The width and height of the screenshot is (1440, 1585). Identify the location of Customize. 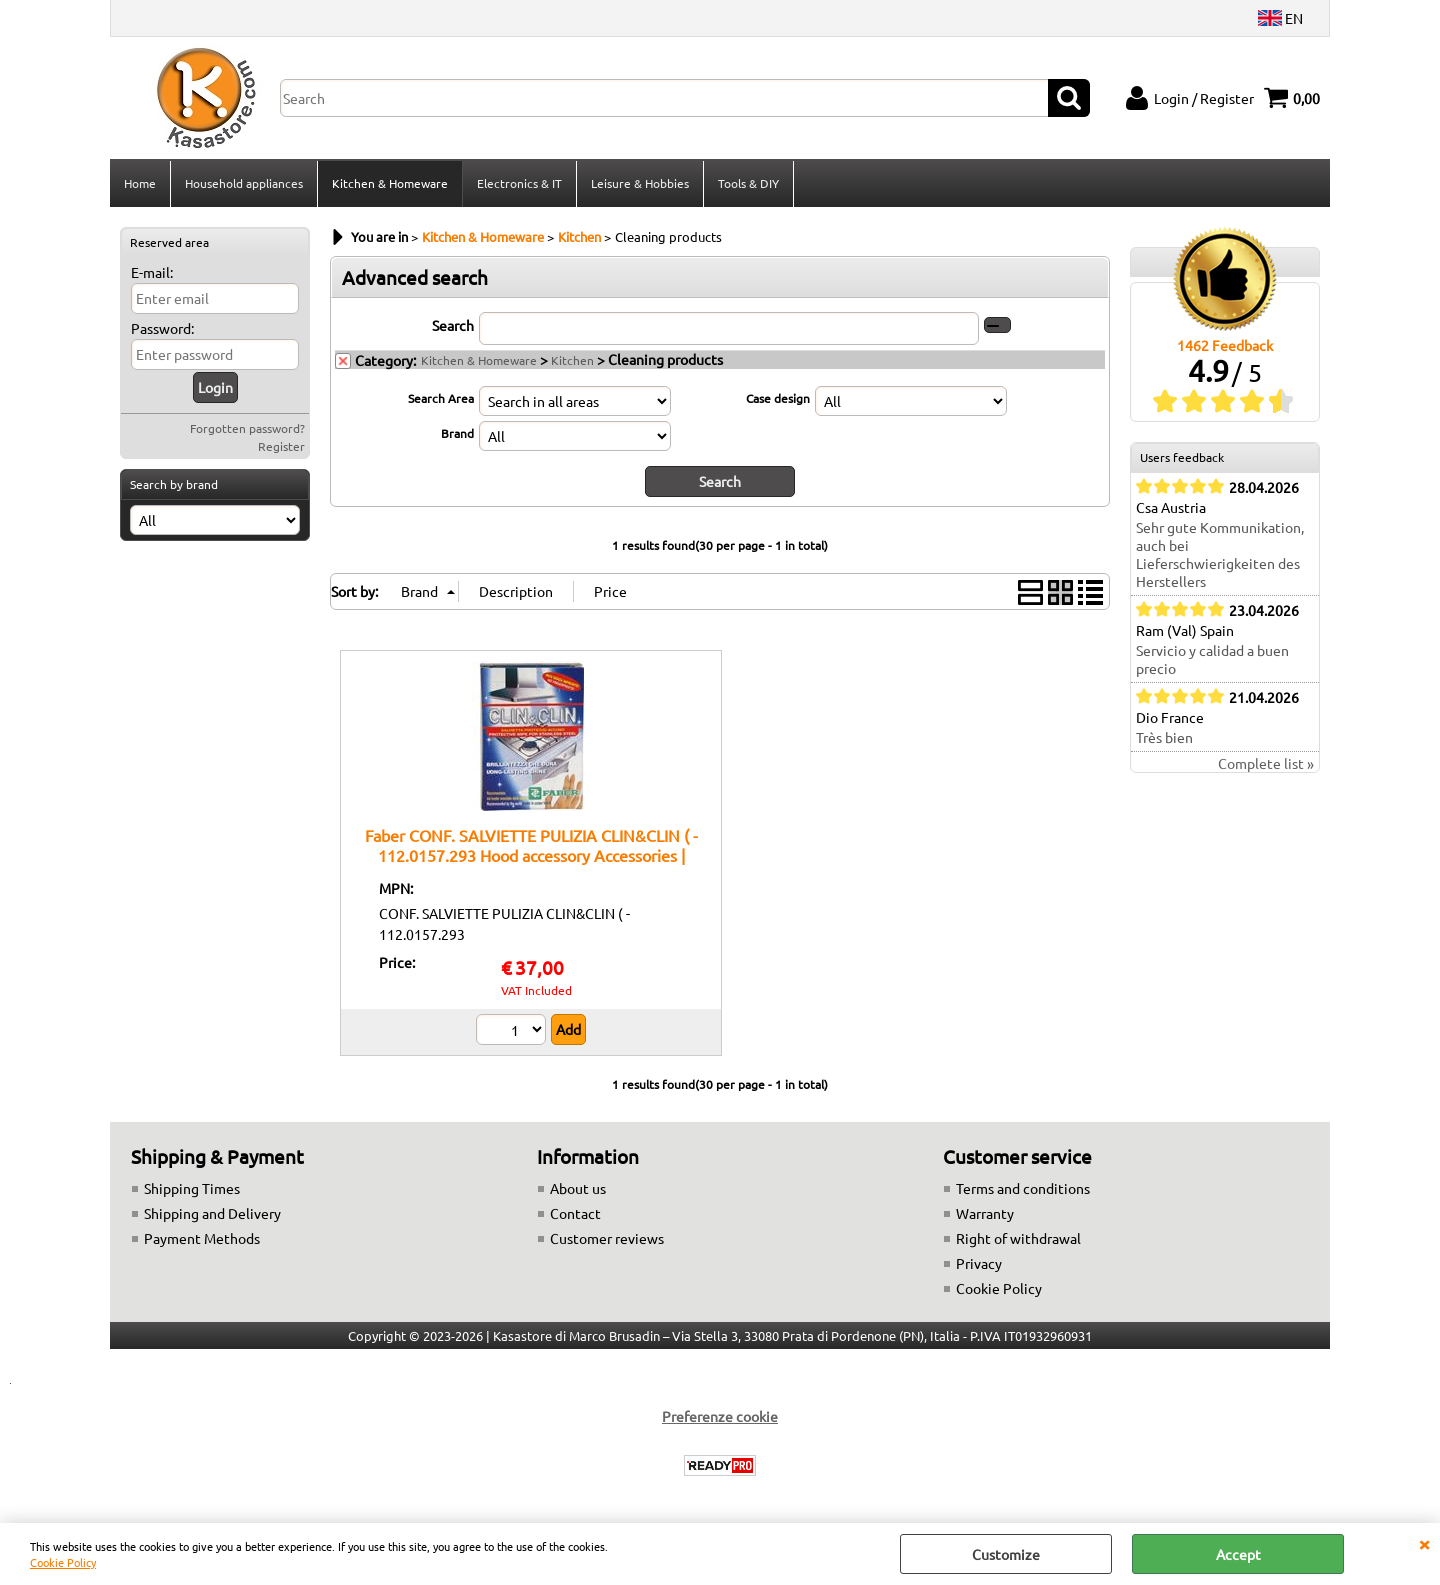
(1006, 1554).